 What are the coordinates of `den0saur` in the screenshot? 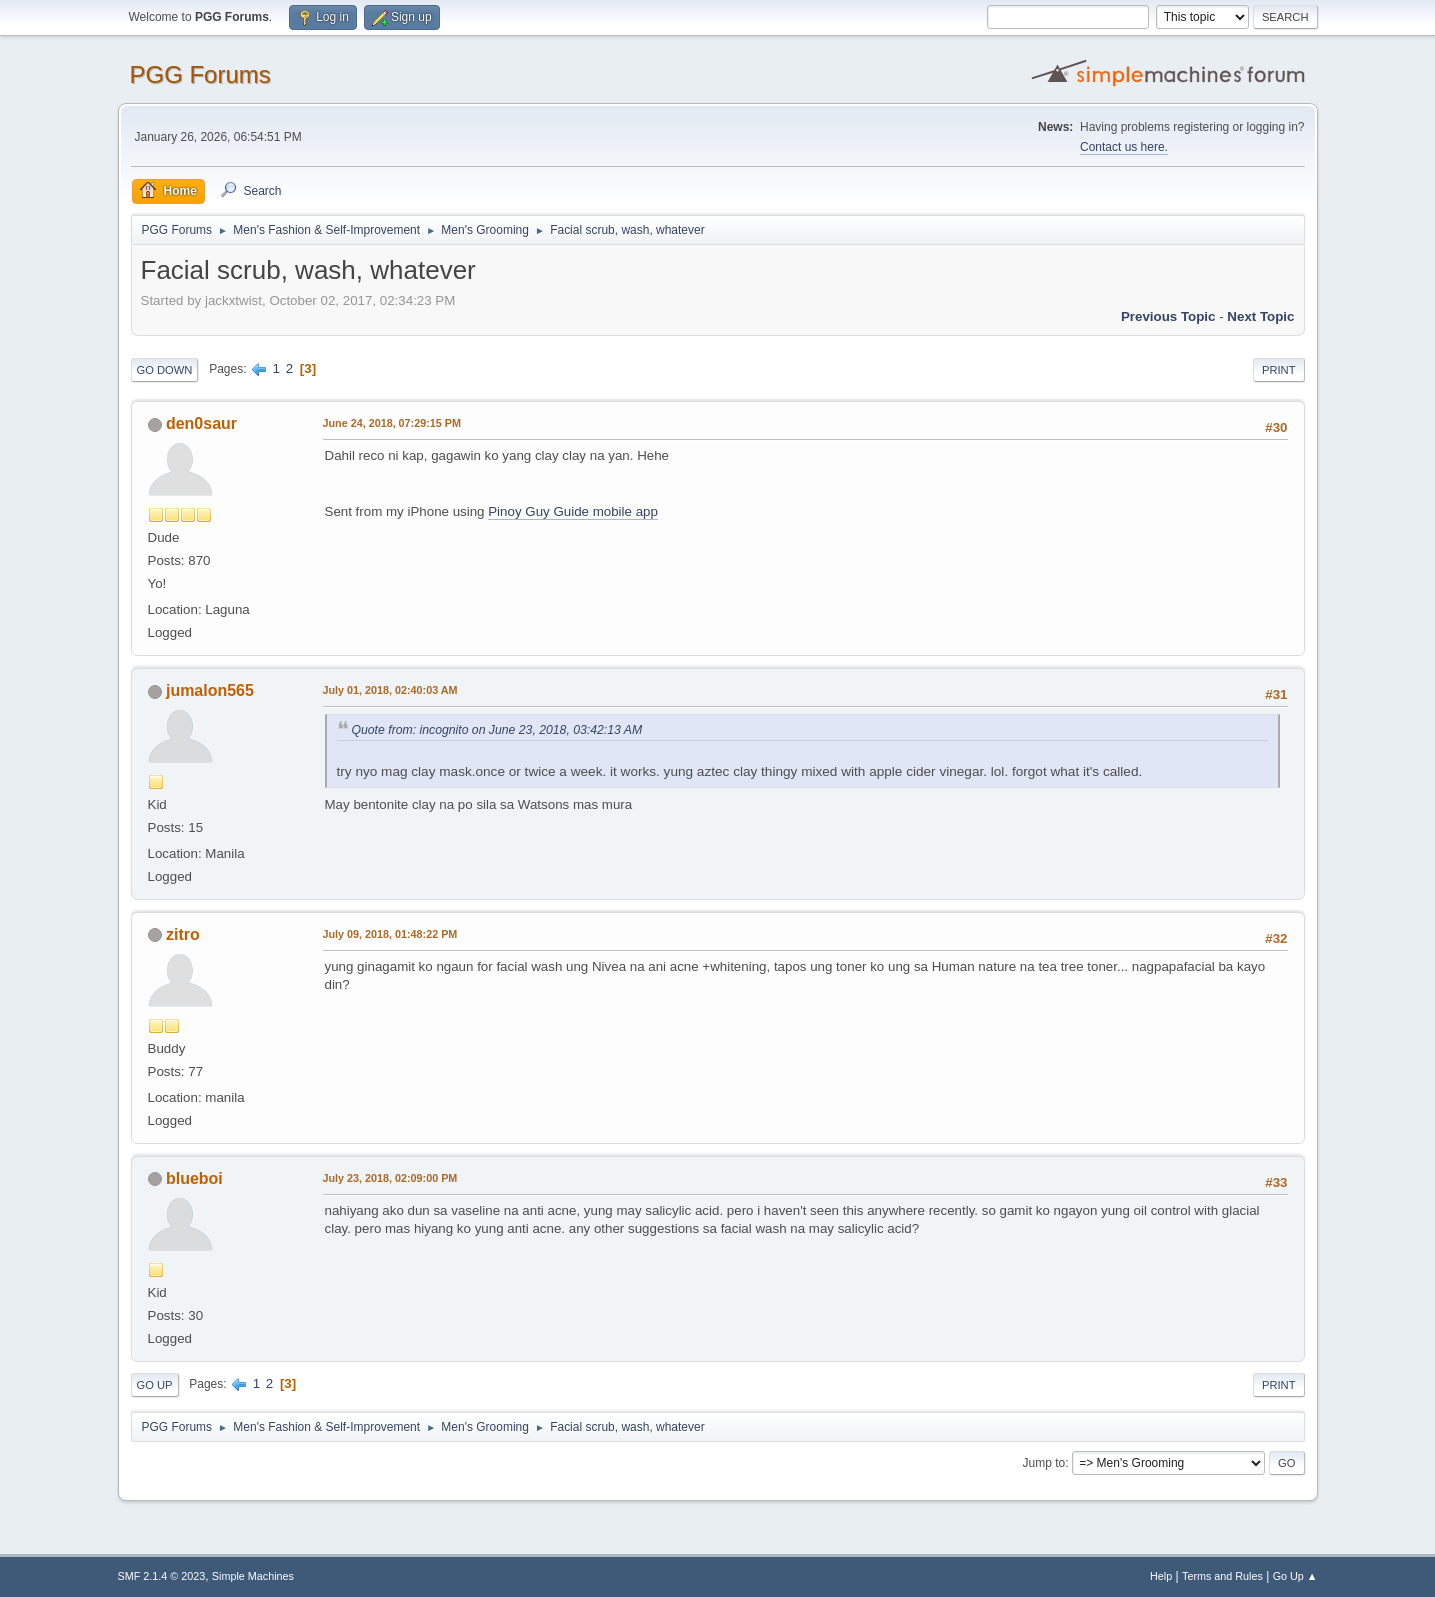 It's located at (201, 423).